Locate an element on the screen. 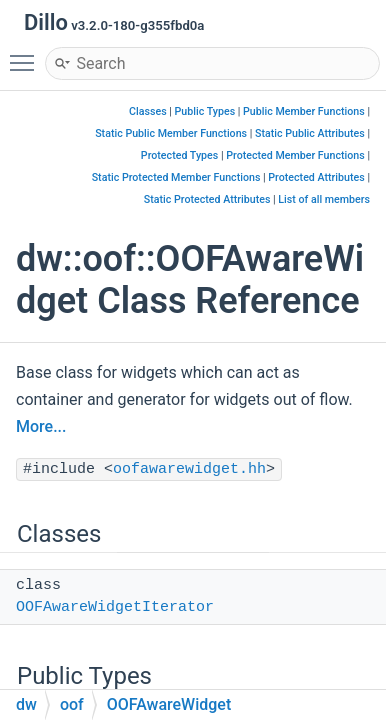 Image resolution: width=386 pixels, height=720 pixels. Public Types is located at coordinates (205, 111).